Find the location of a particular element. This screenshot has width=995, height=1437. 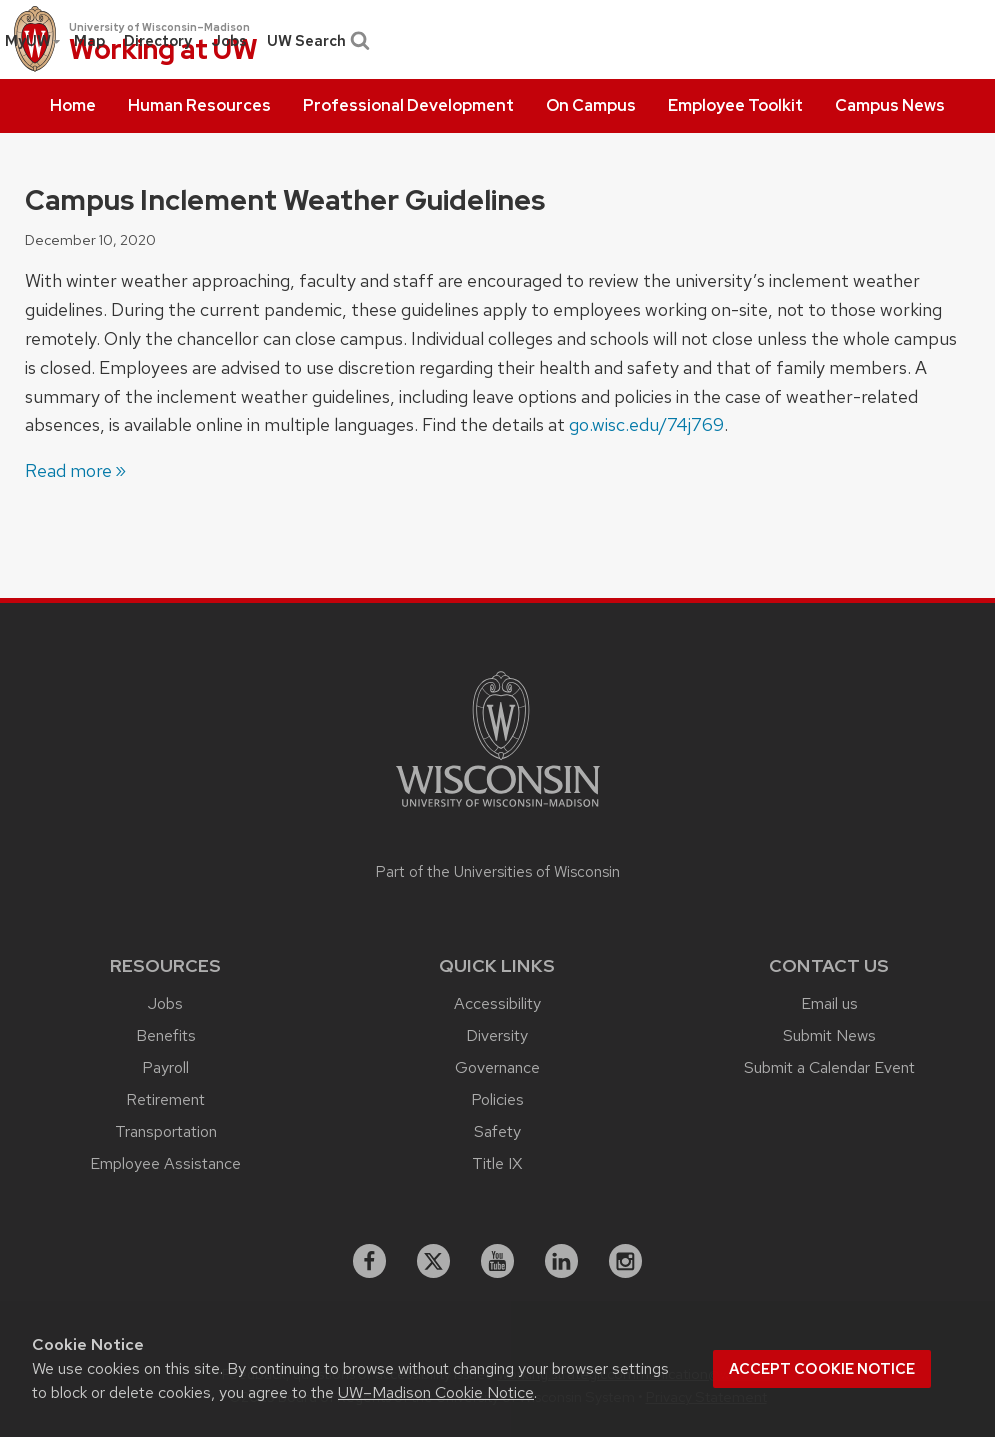

[youtube] is located at coordinates (498, 1261).